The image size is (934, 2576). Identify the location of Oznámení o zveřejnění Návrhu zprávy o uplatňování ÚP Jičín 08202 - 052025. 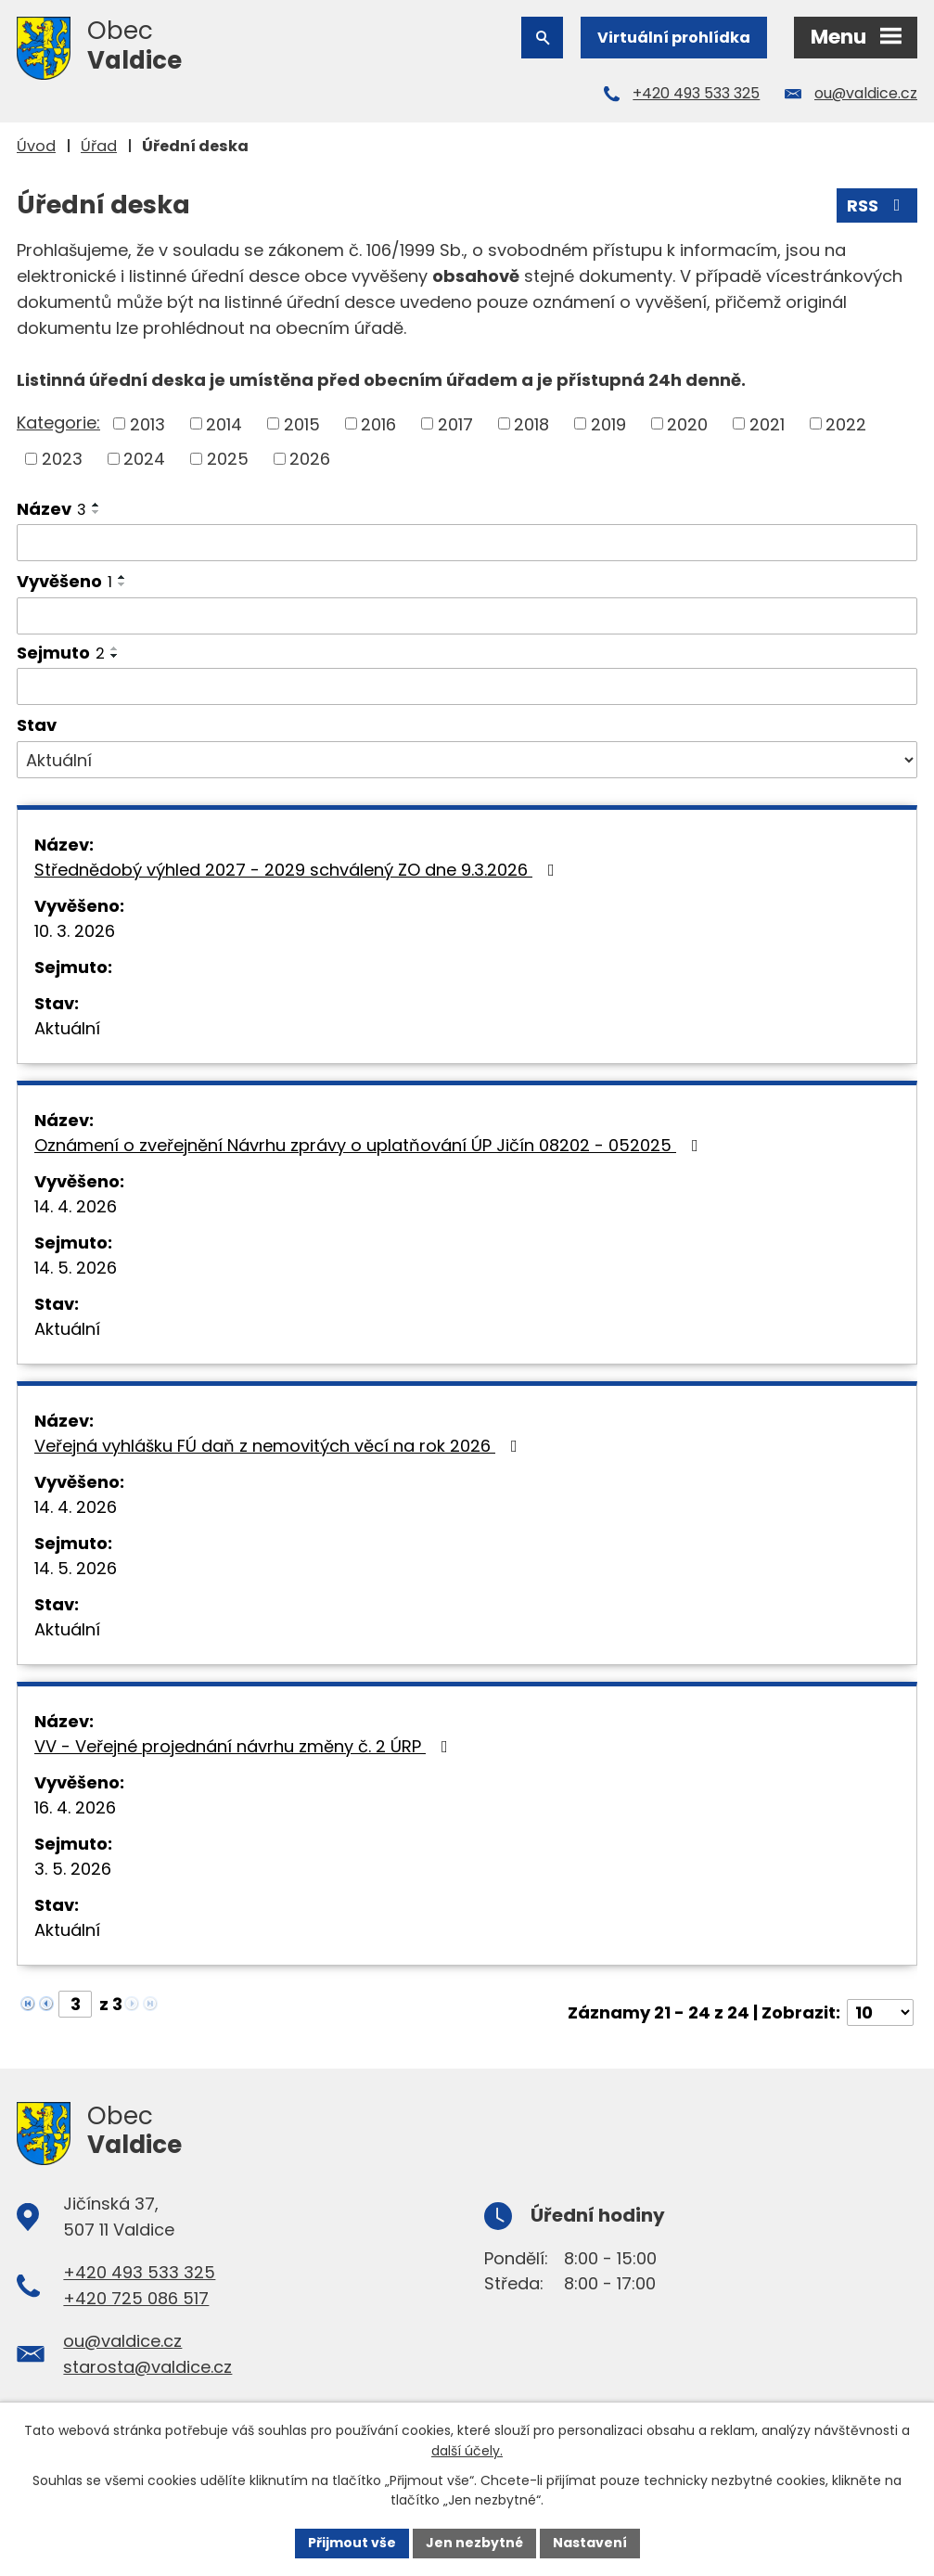
(370, 1145).